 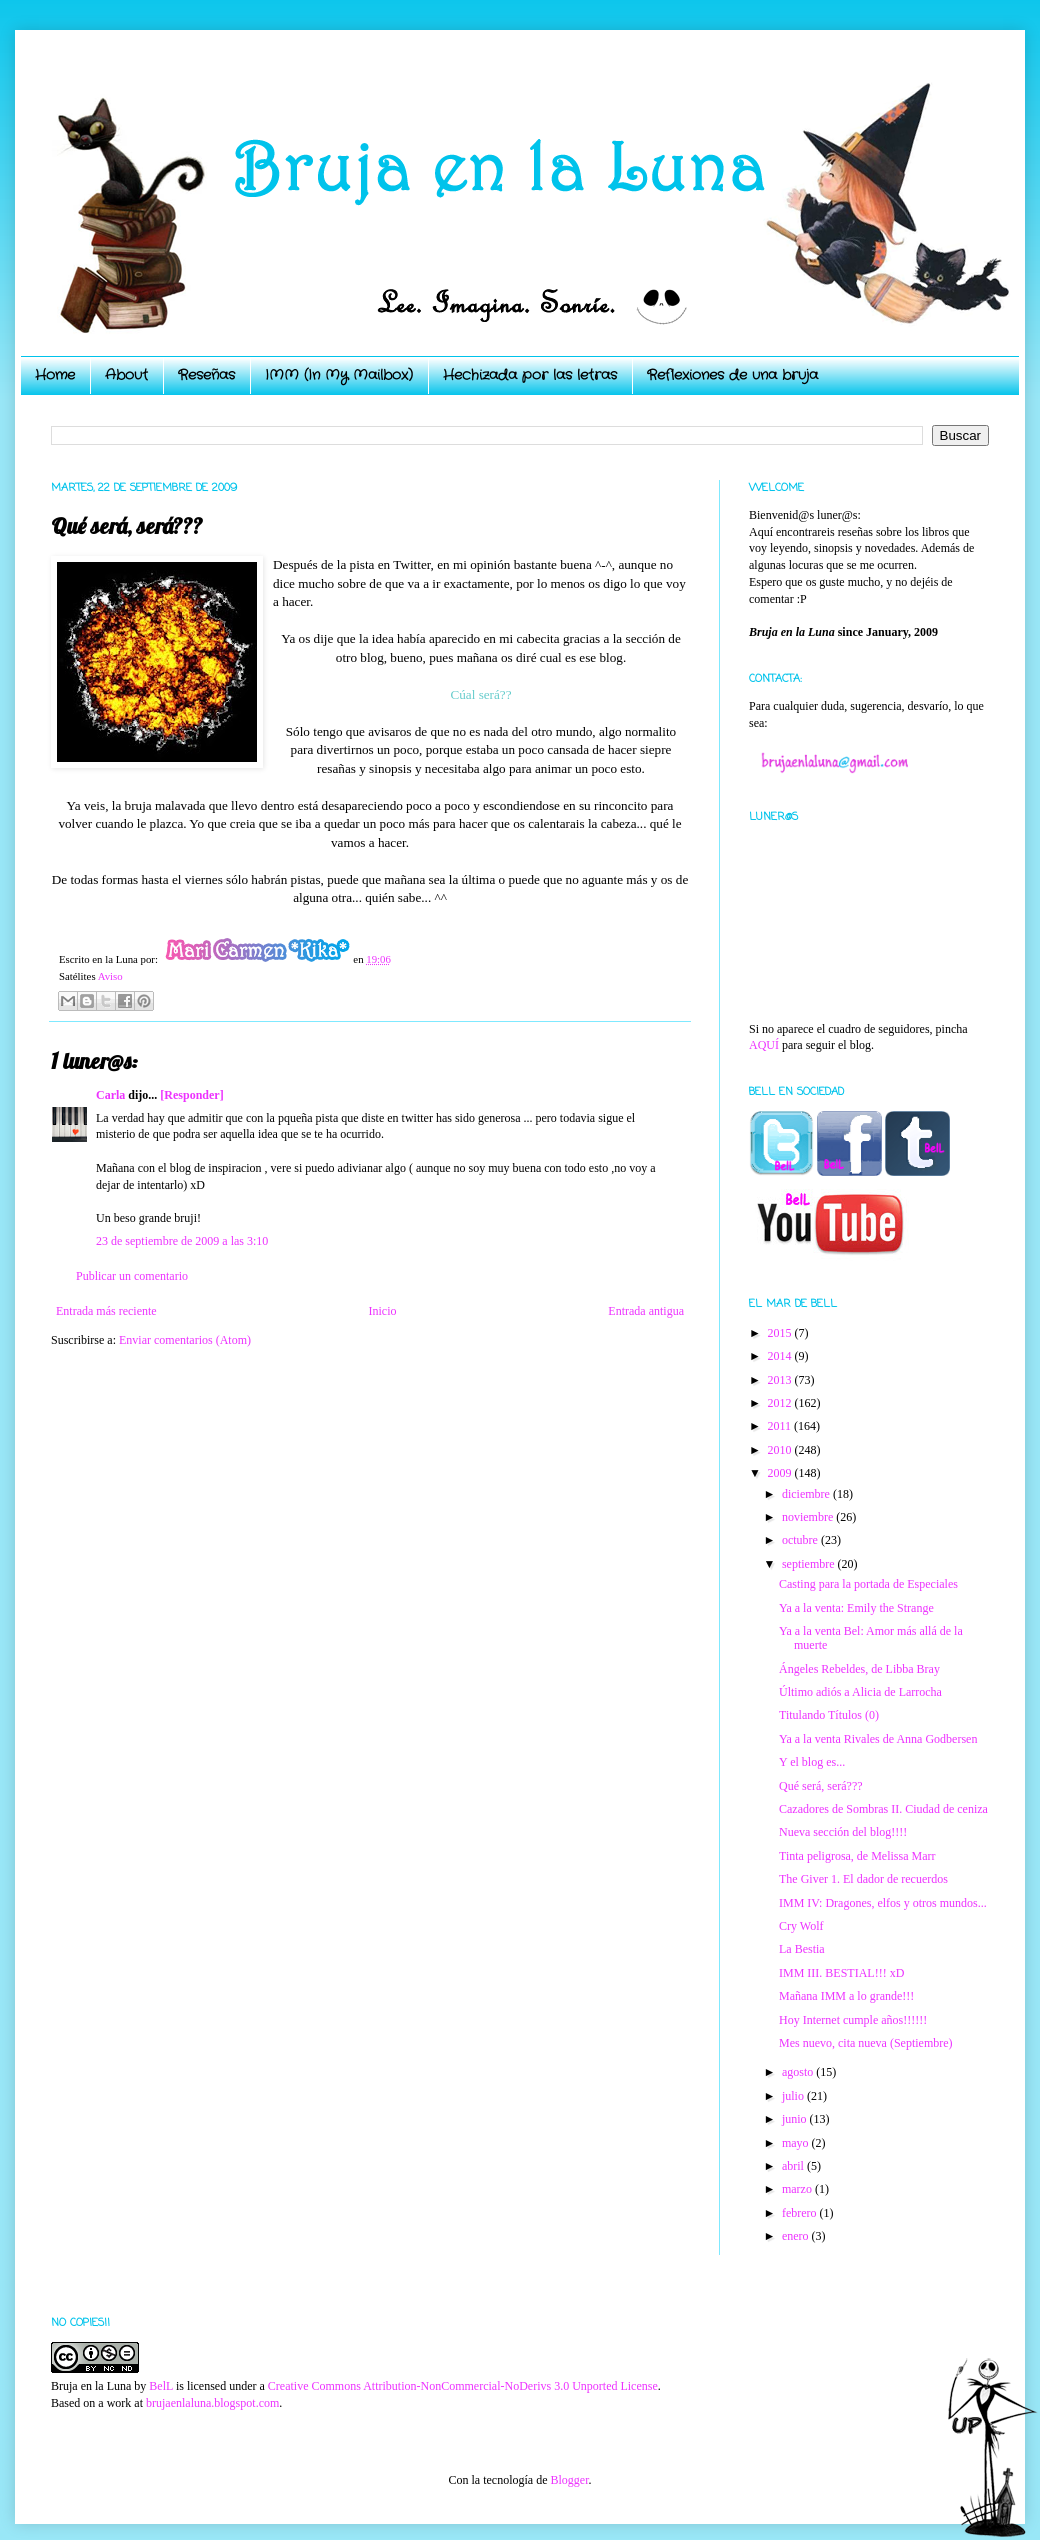 What do you see at coordinates (161, 2386) in the screenshot?
I see `BelL` at bounding box center [161, 2386].